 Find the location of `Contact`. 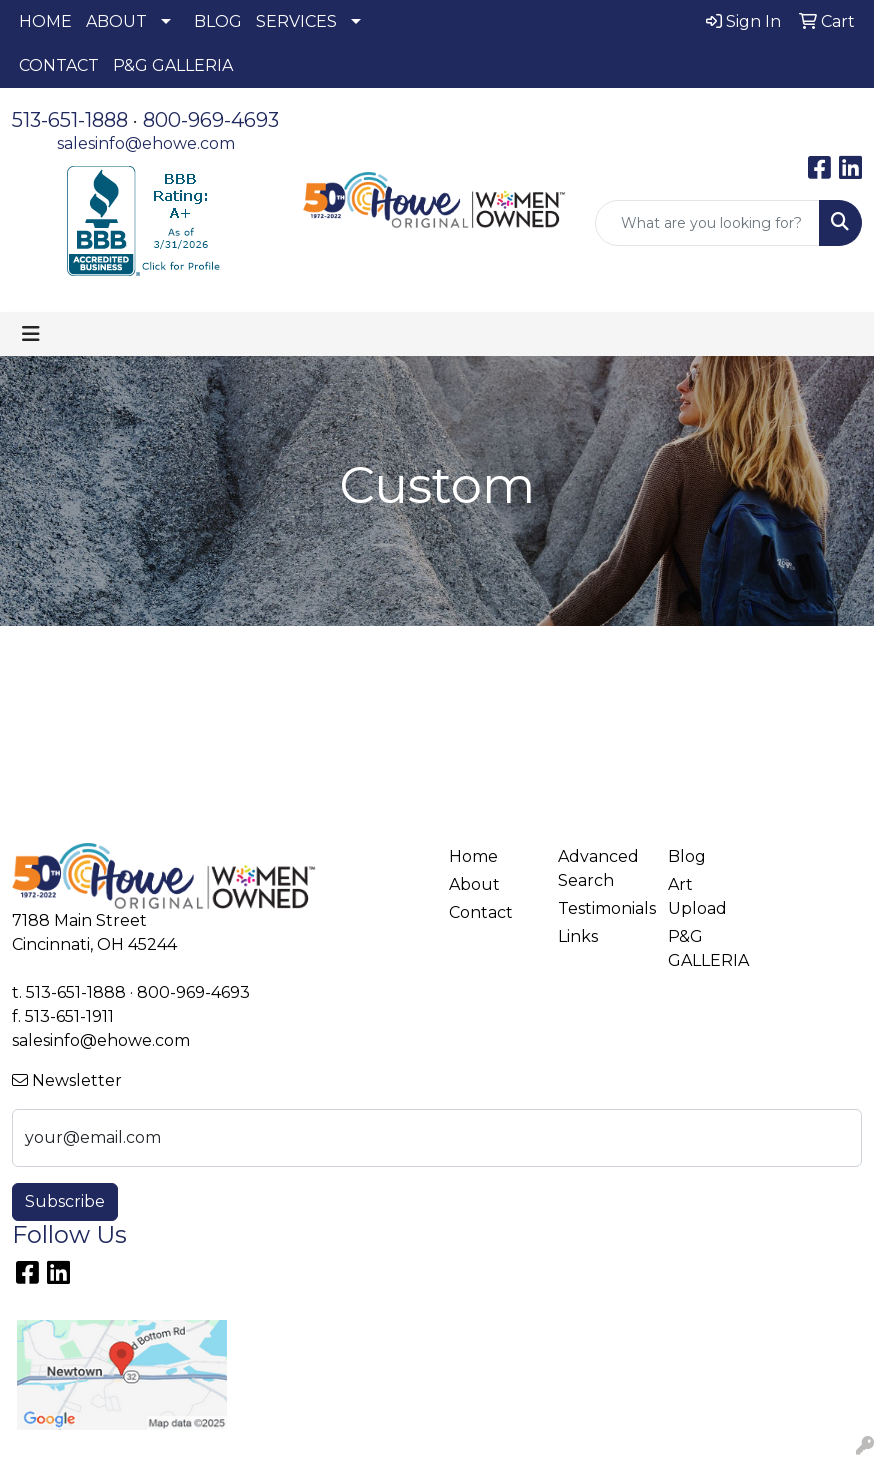

Contact is located at coordinates (481, 912).